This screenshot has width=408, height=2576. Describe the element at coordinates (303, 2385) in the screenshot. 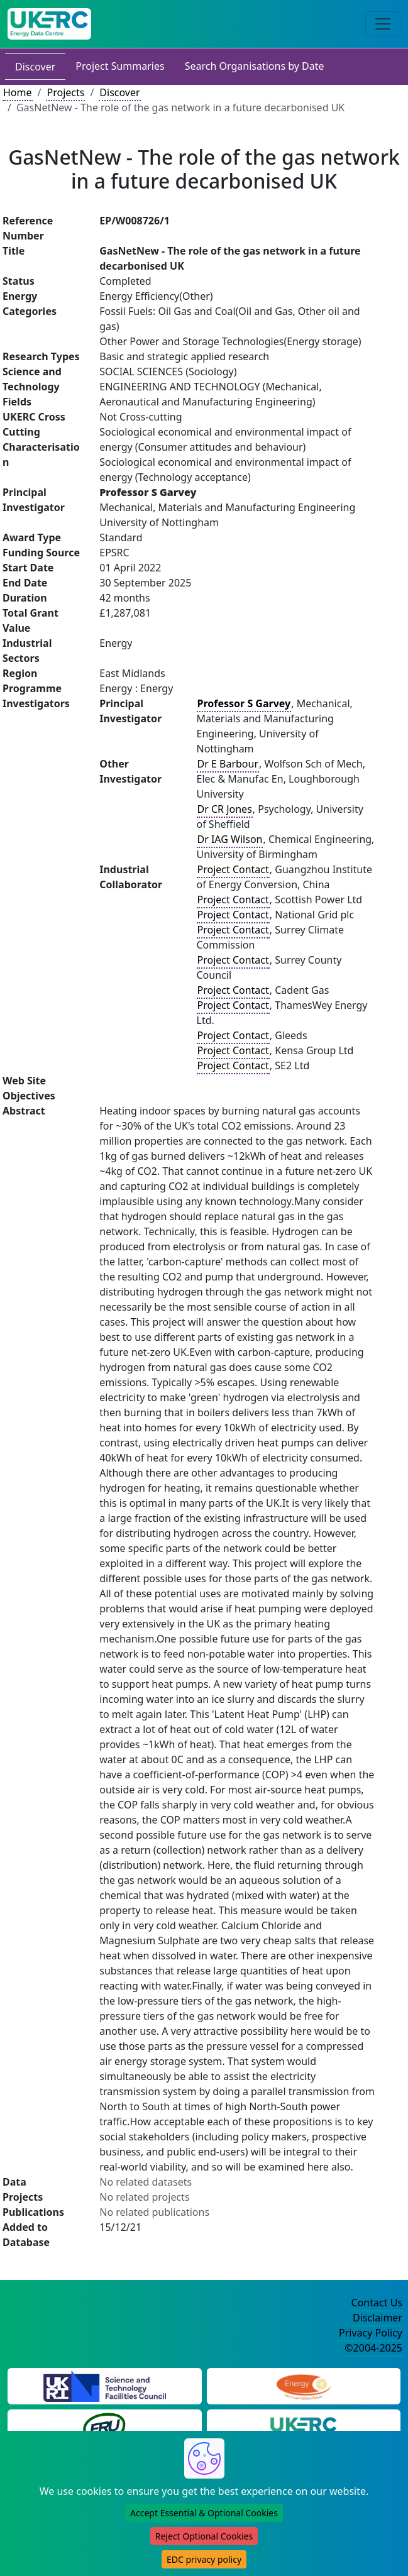

I see `[Engineering and Physical Sciences Research Council Website]` at that location.